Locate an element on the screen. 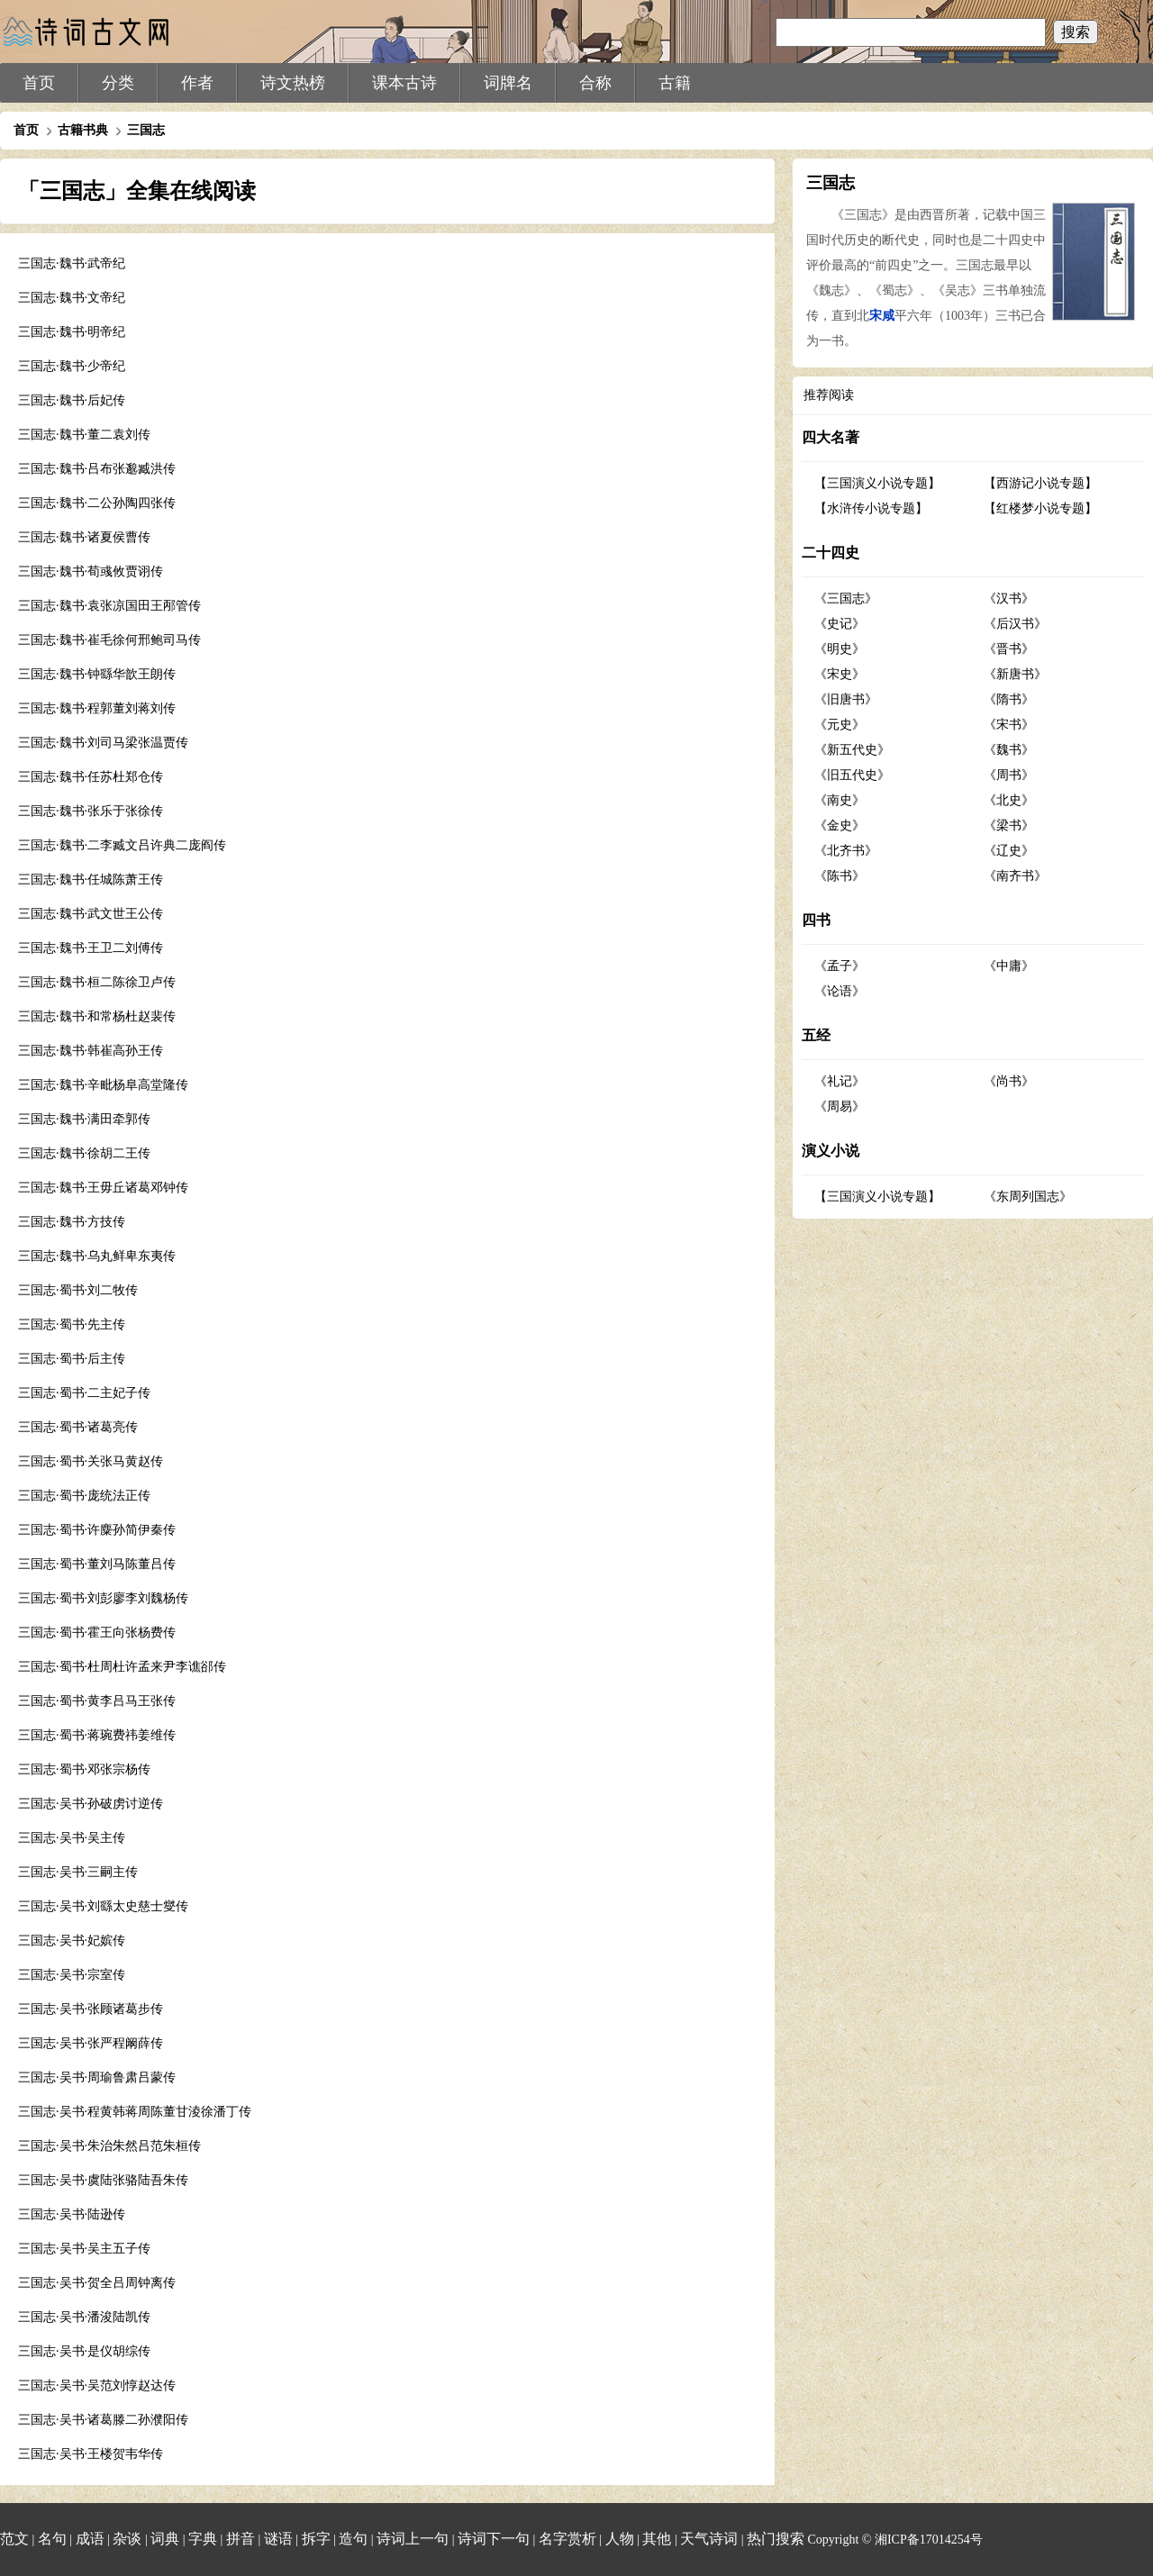 The width and height of the screenshot is (1153, 2576). 热门搜索 is located at coordinates (775, 2538).